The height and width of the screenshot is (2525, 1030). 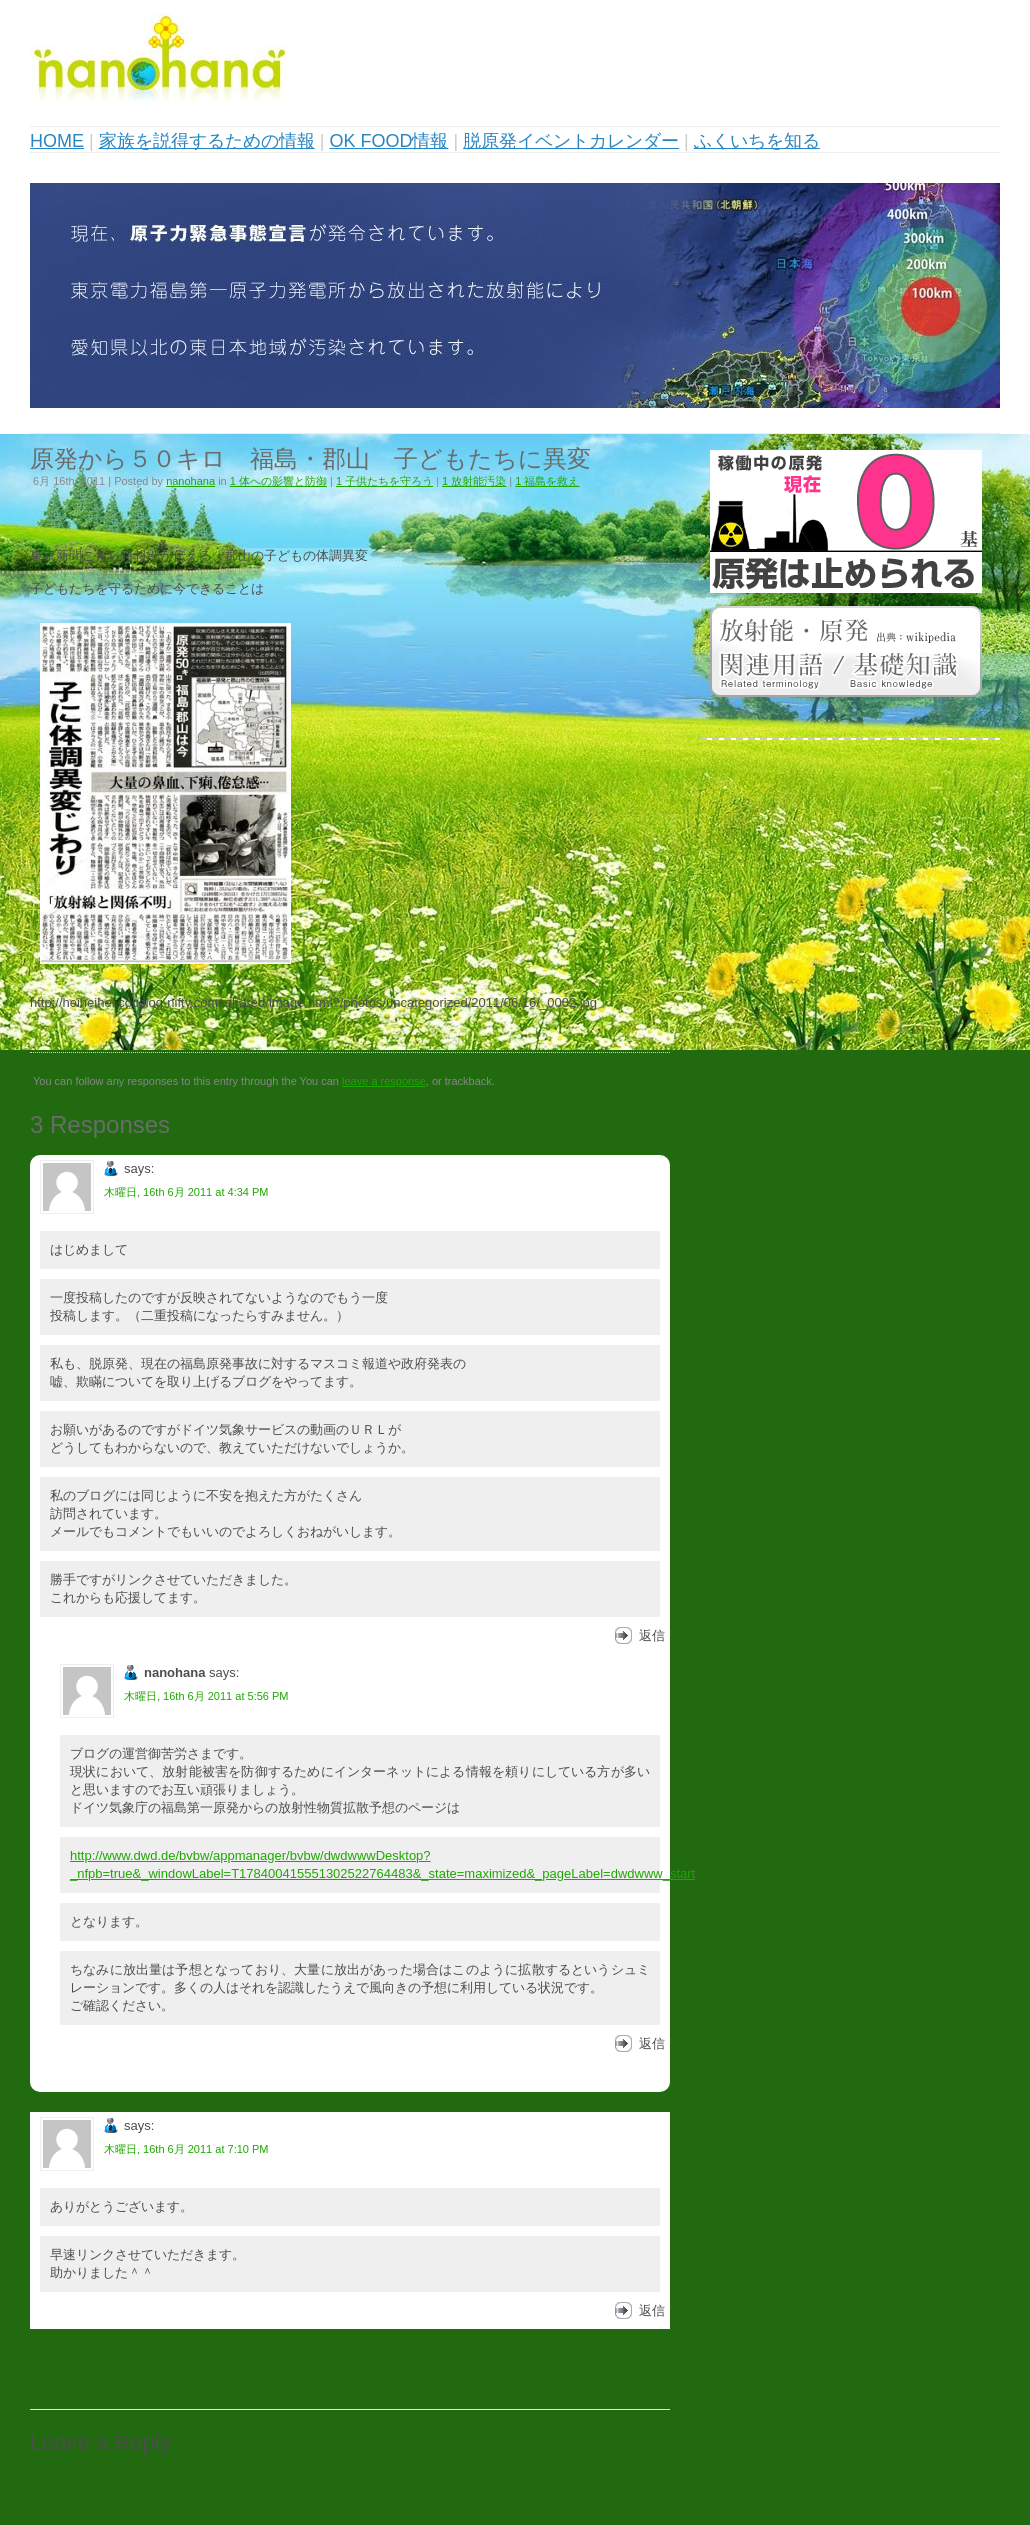 I want to click on 1 子供たちを守ろう, so click(x=384, y=481).